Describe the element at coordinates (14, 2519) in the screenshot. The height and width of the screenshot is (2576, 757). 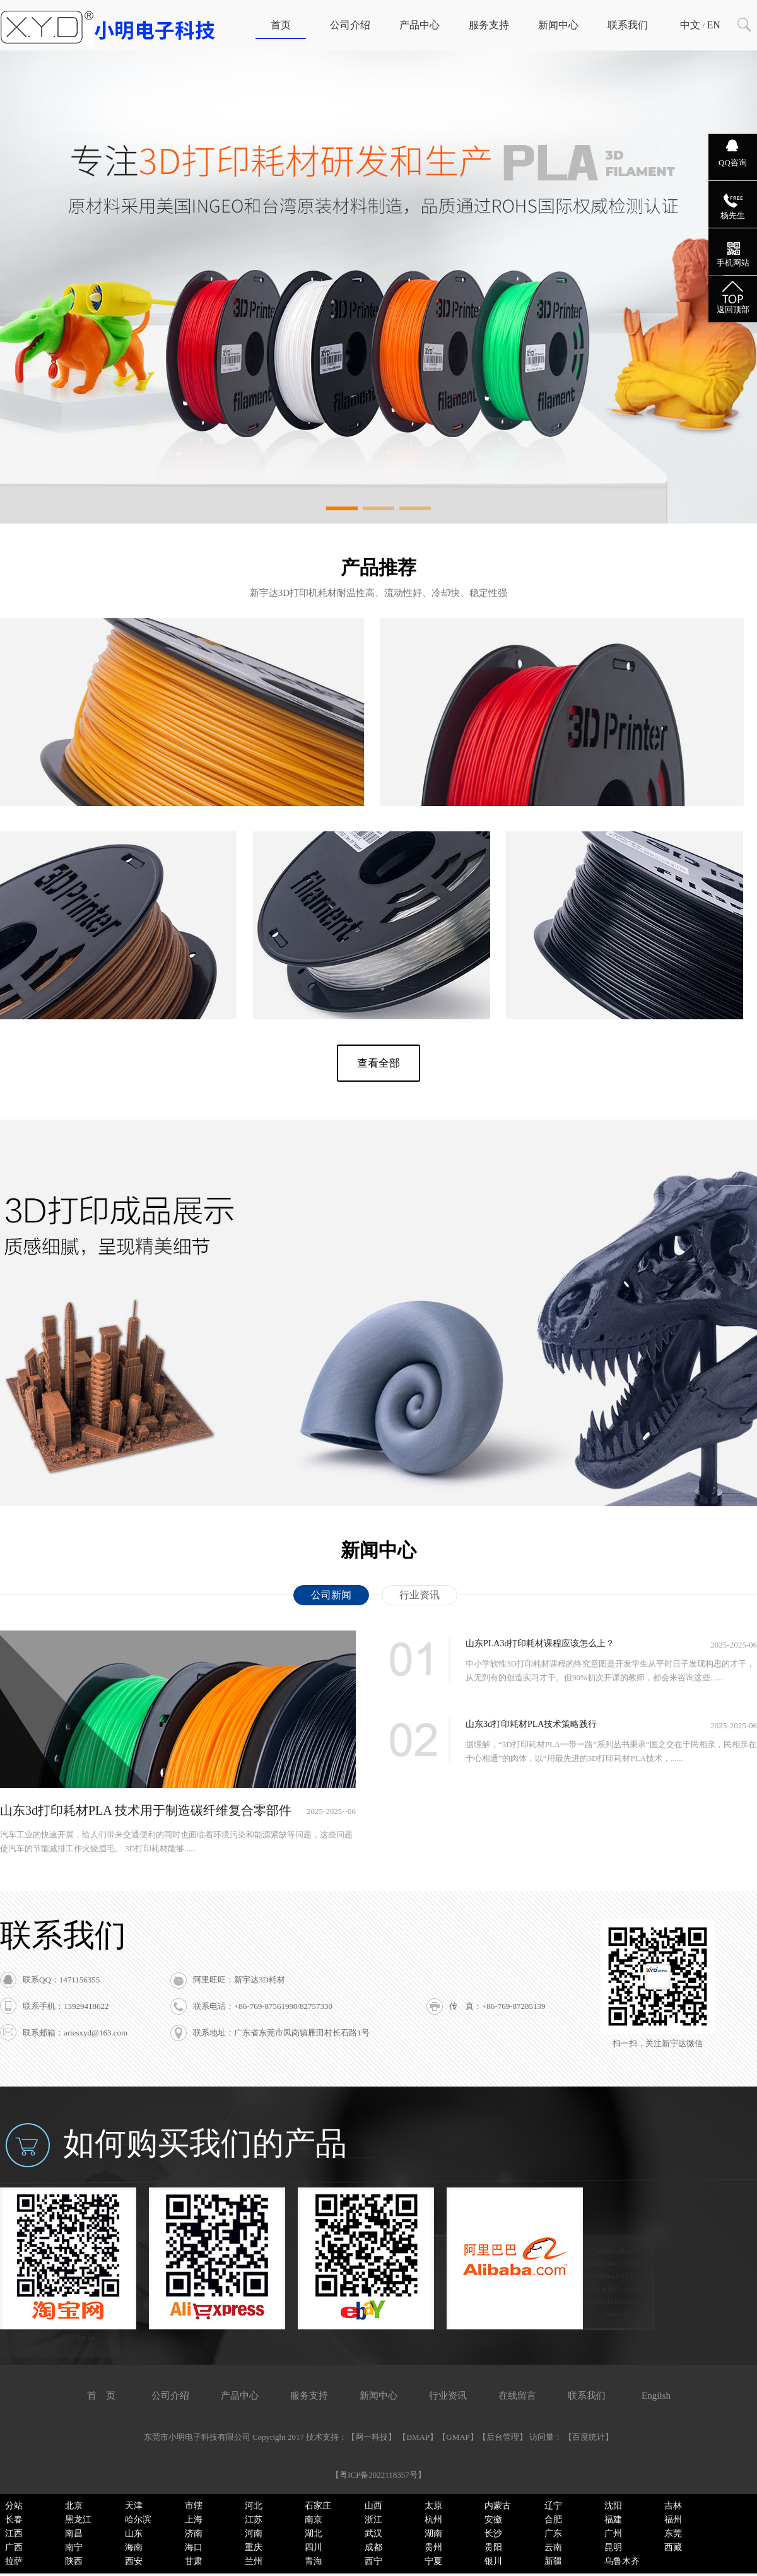
I see `长春` at that location.